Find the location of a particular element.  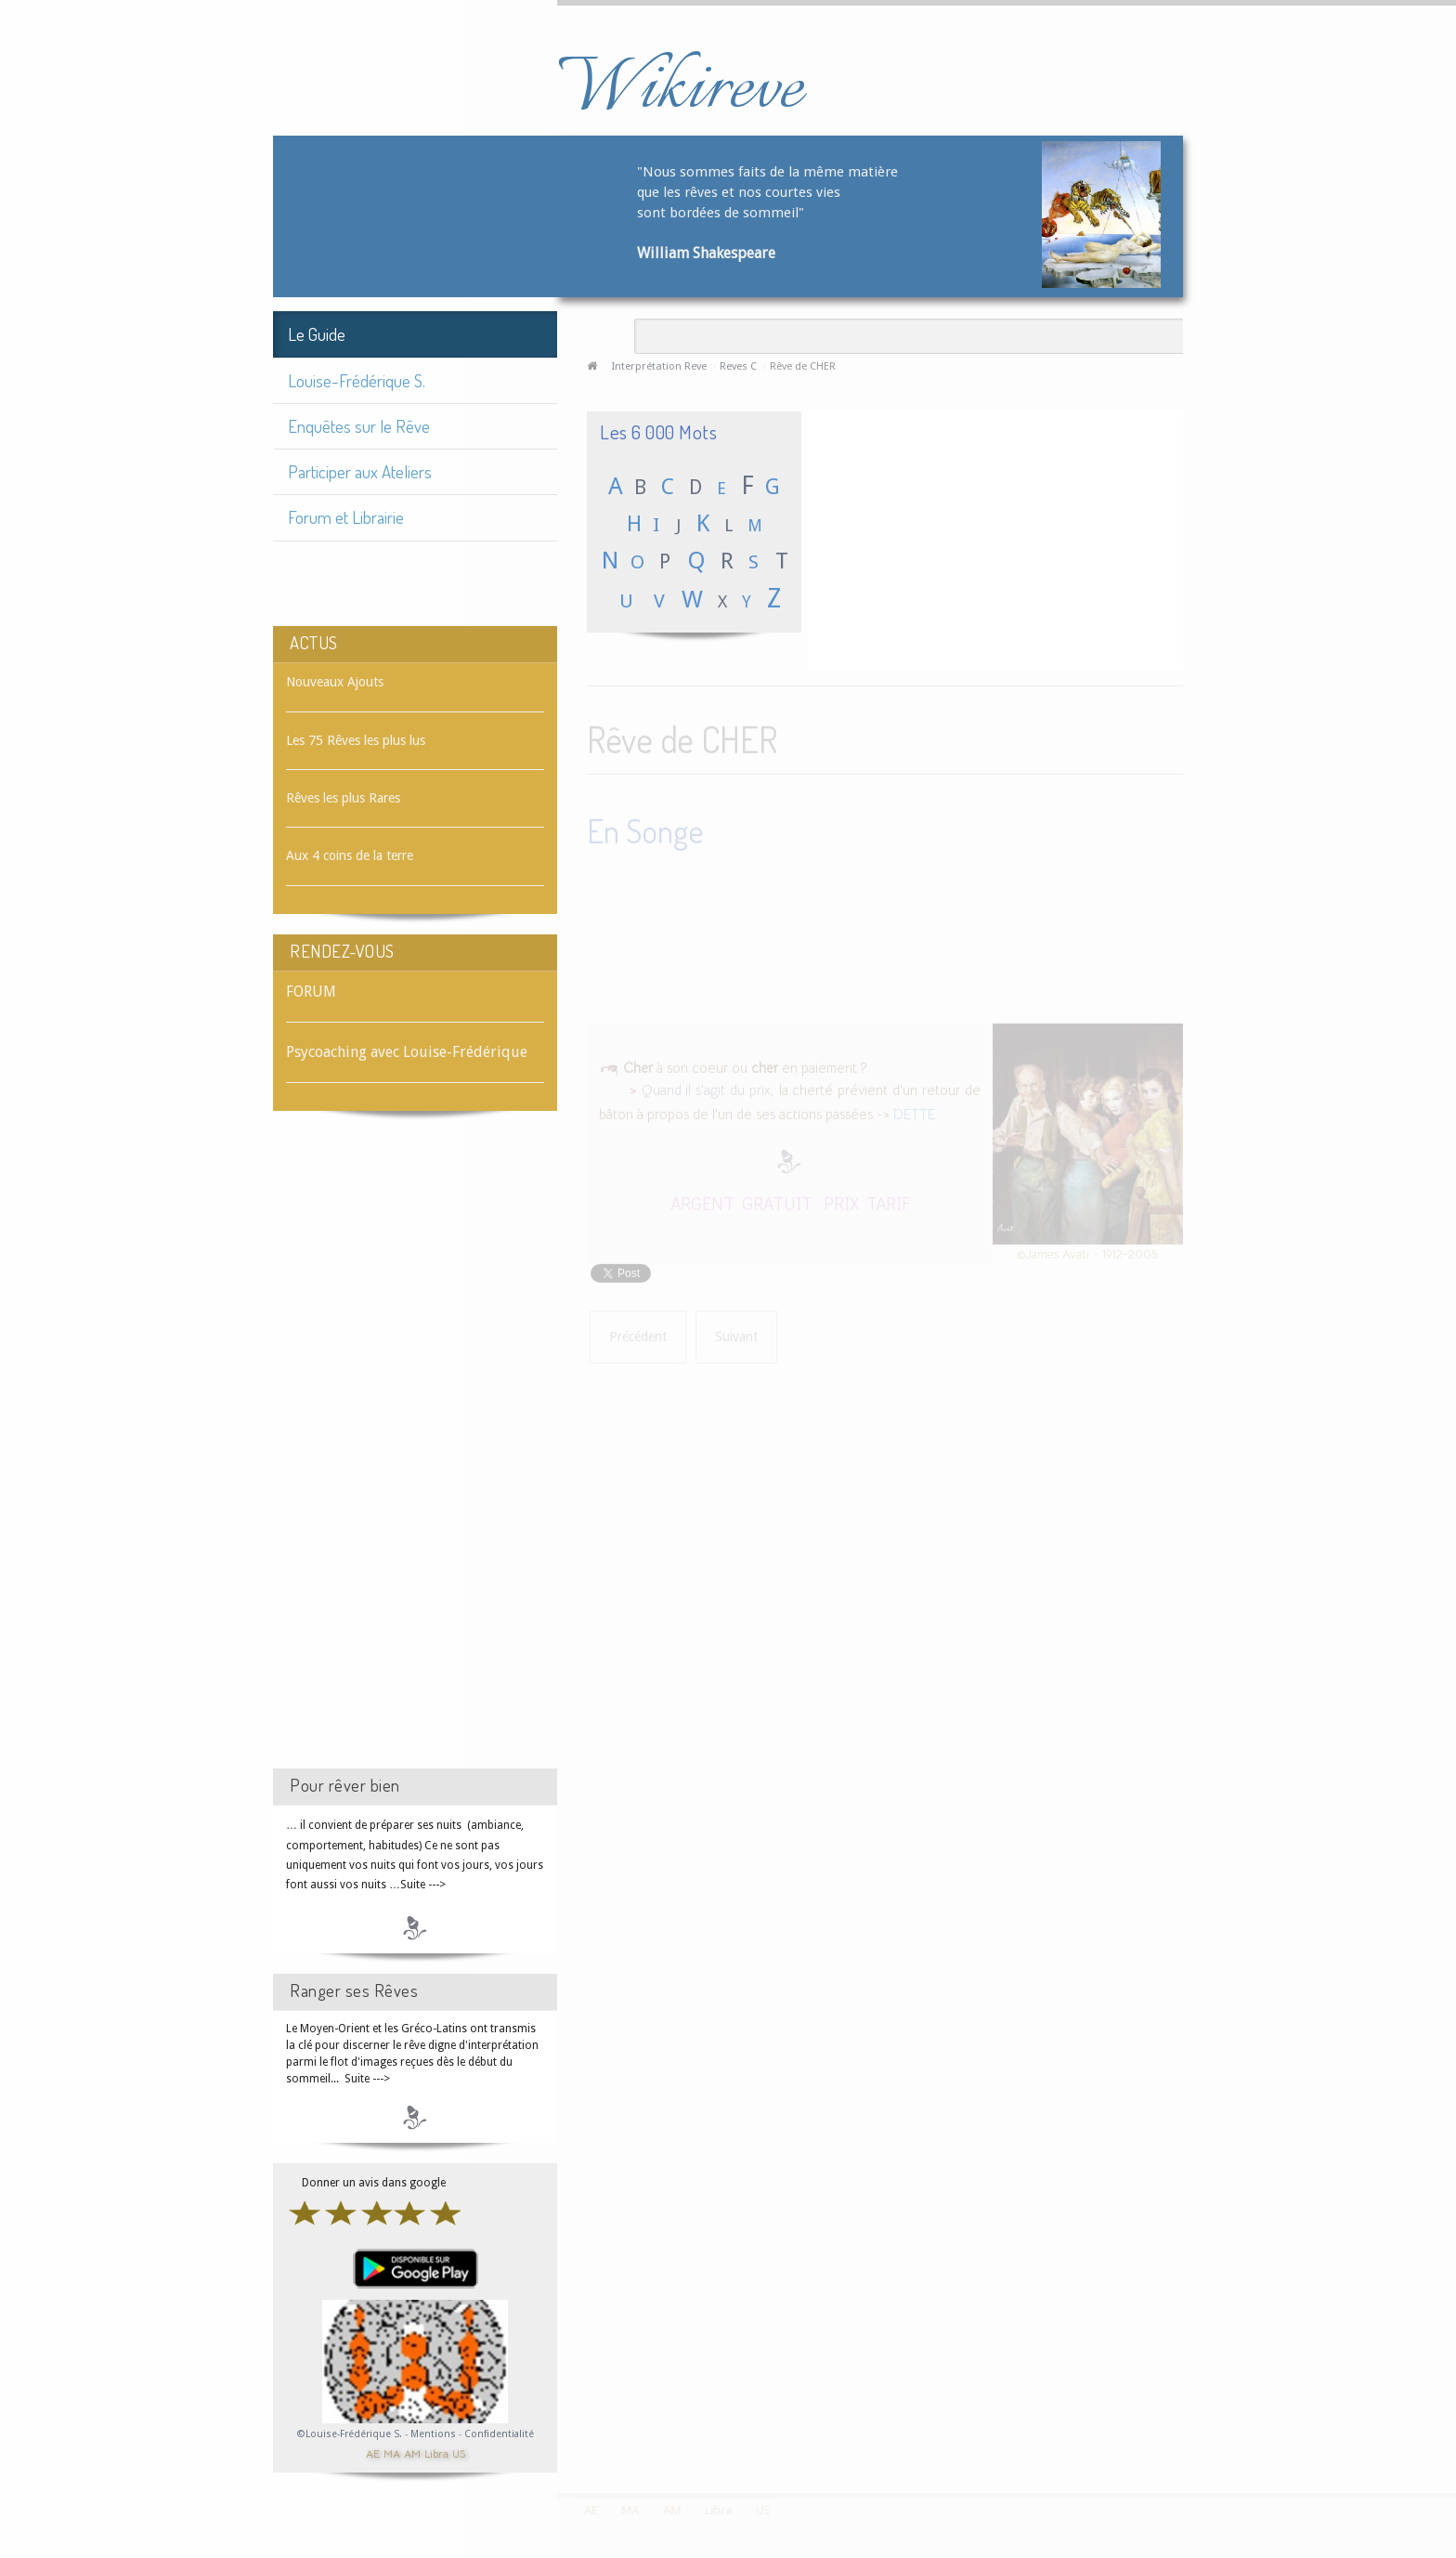

Enquêtes sur le Rêve is located at coordinates (359, 426).